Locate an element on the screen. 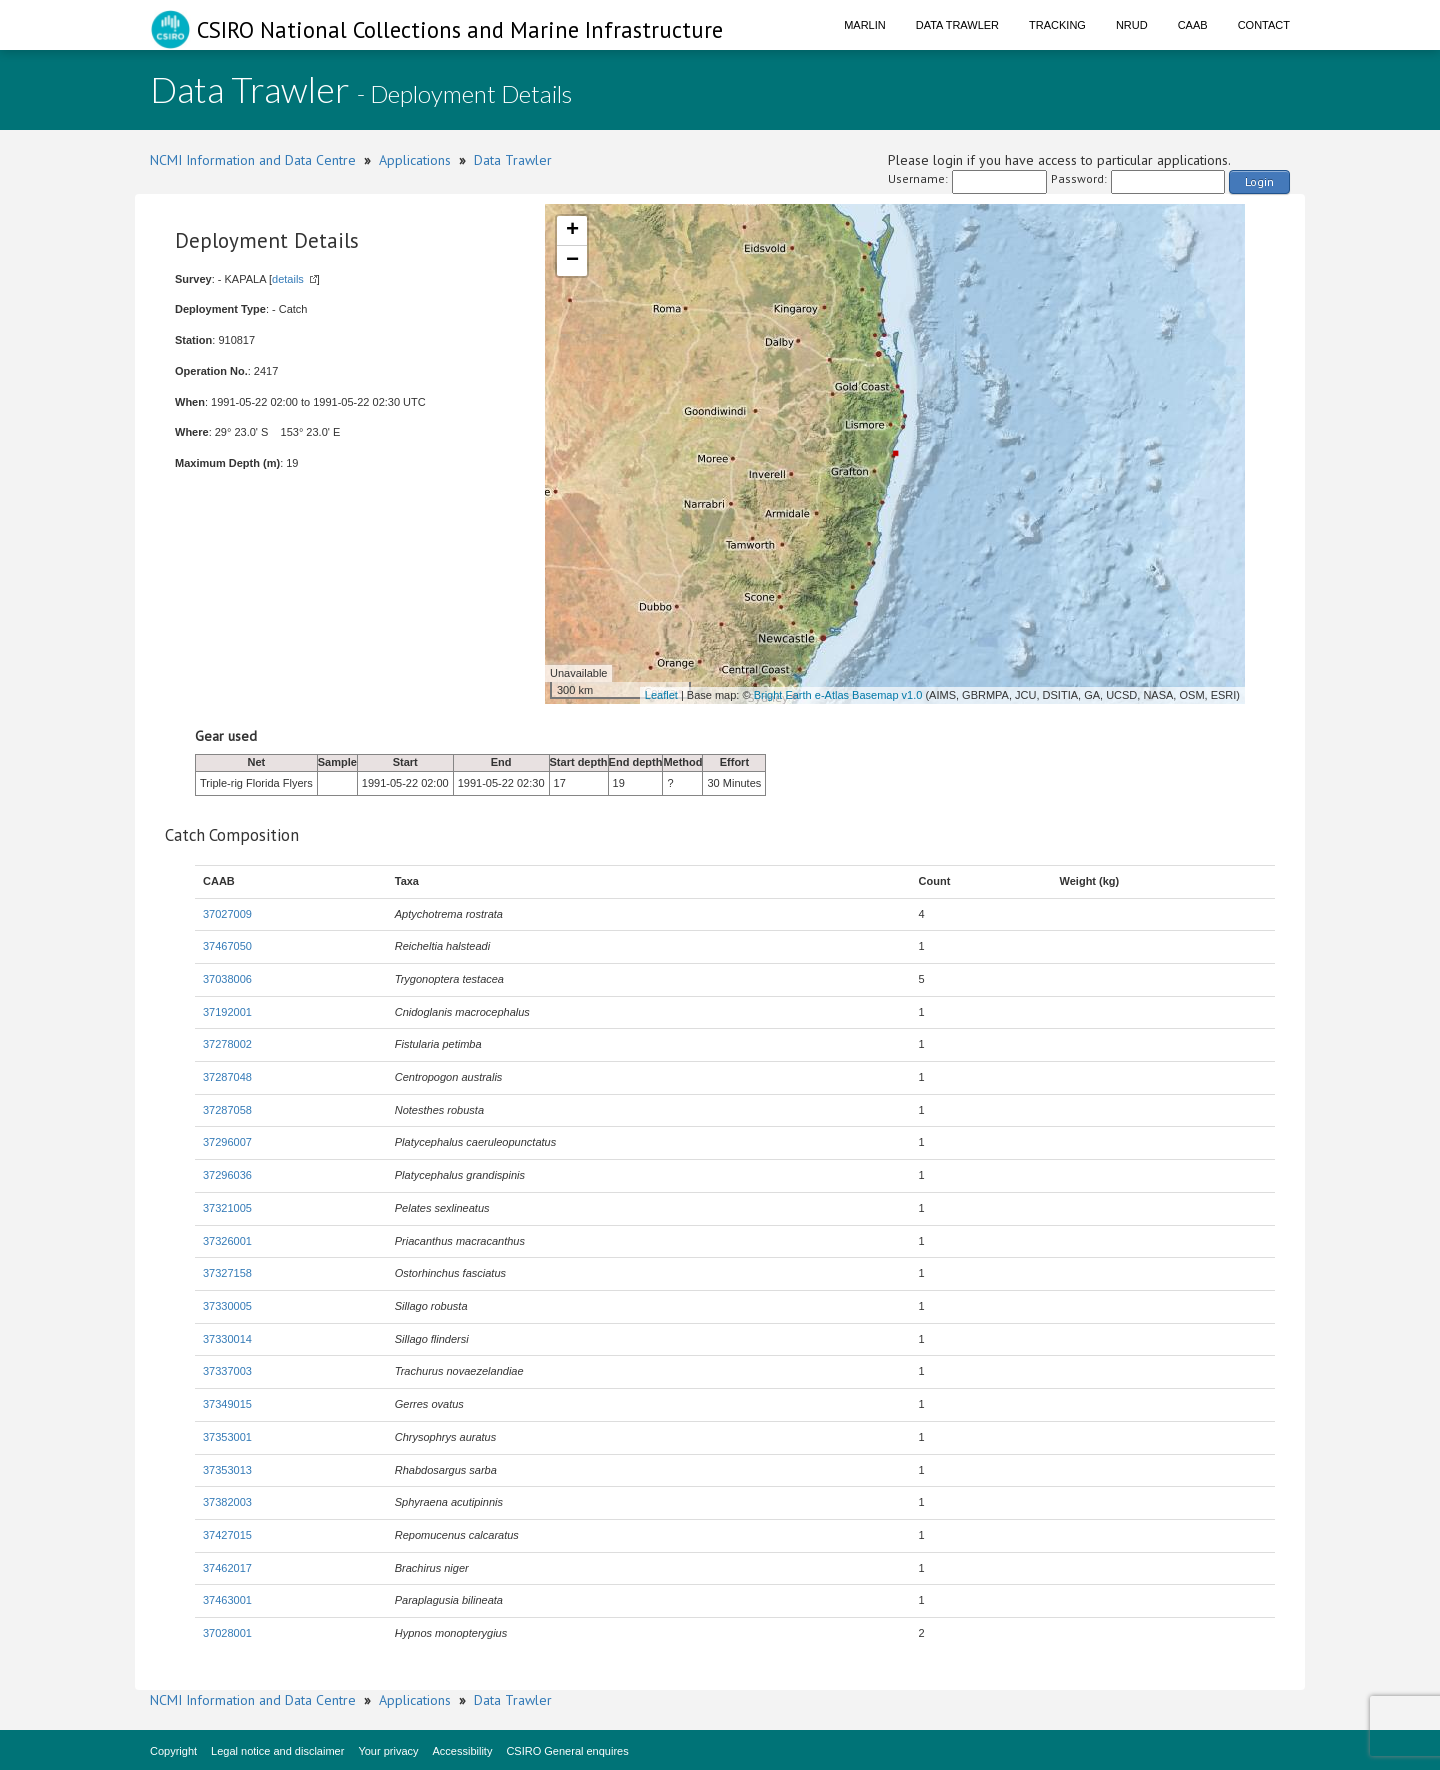 The height and width of the screenshot is (1770, 1440). Login is located at coordinates (1259, 181).